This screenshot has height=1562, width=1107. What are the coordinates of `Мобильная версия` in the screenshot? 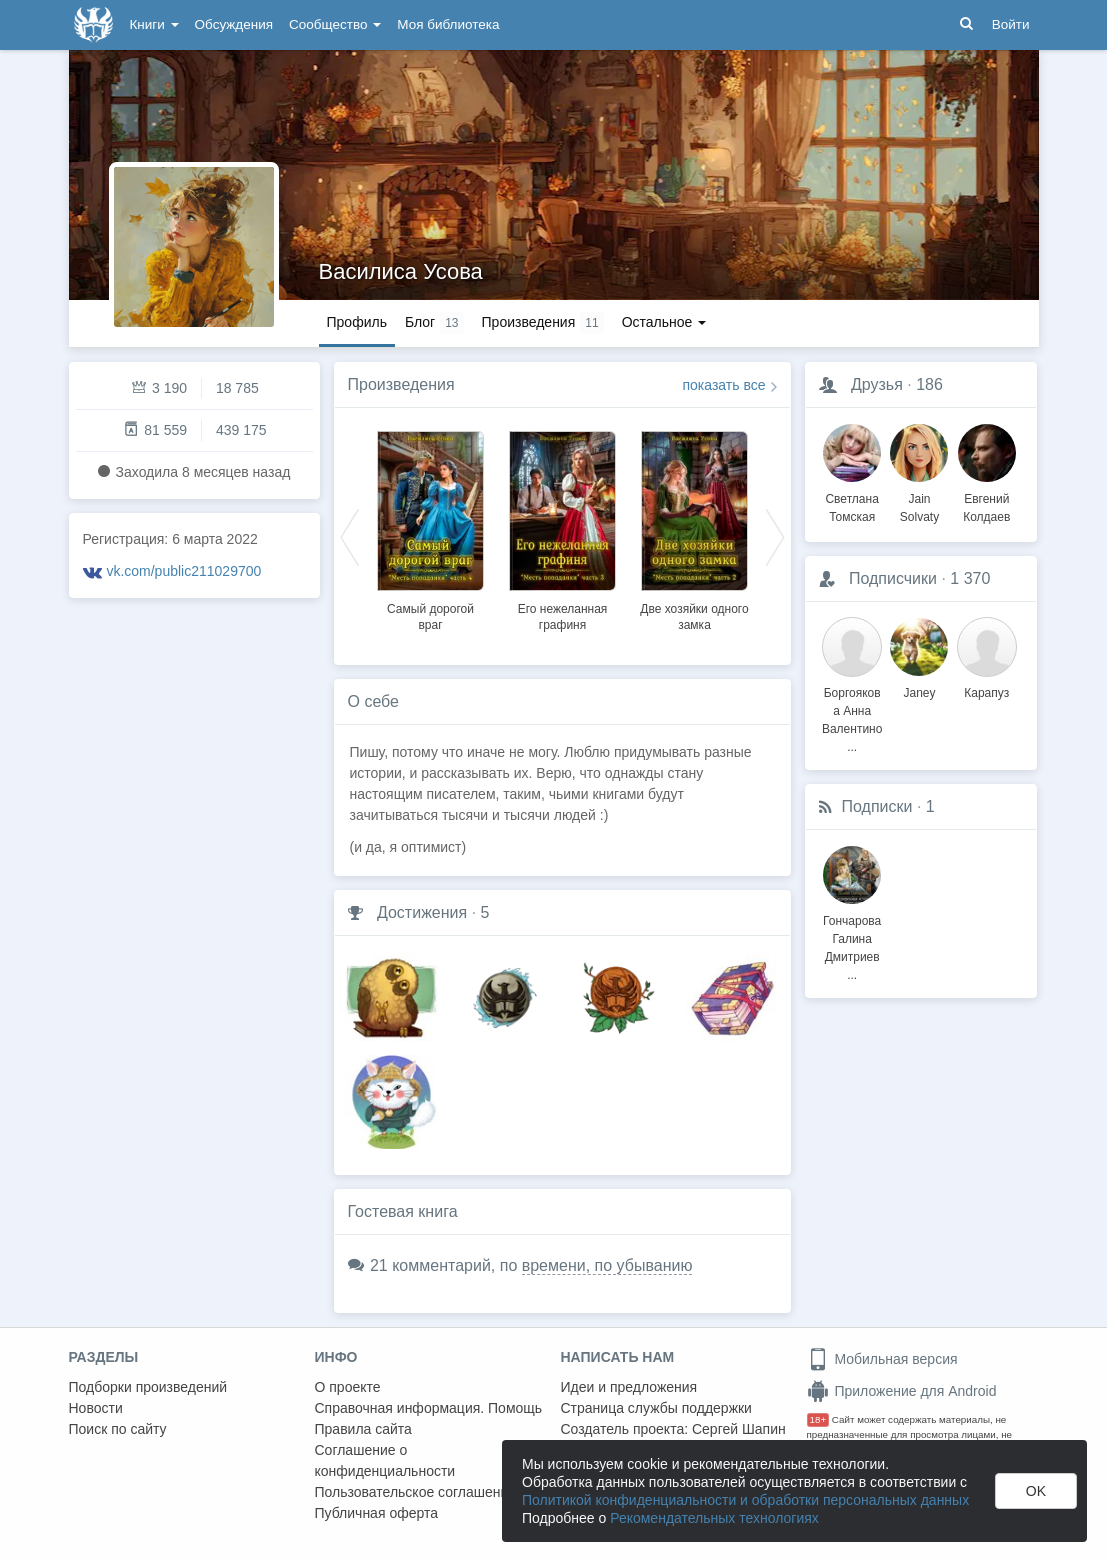 It's located at (882, 1359).